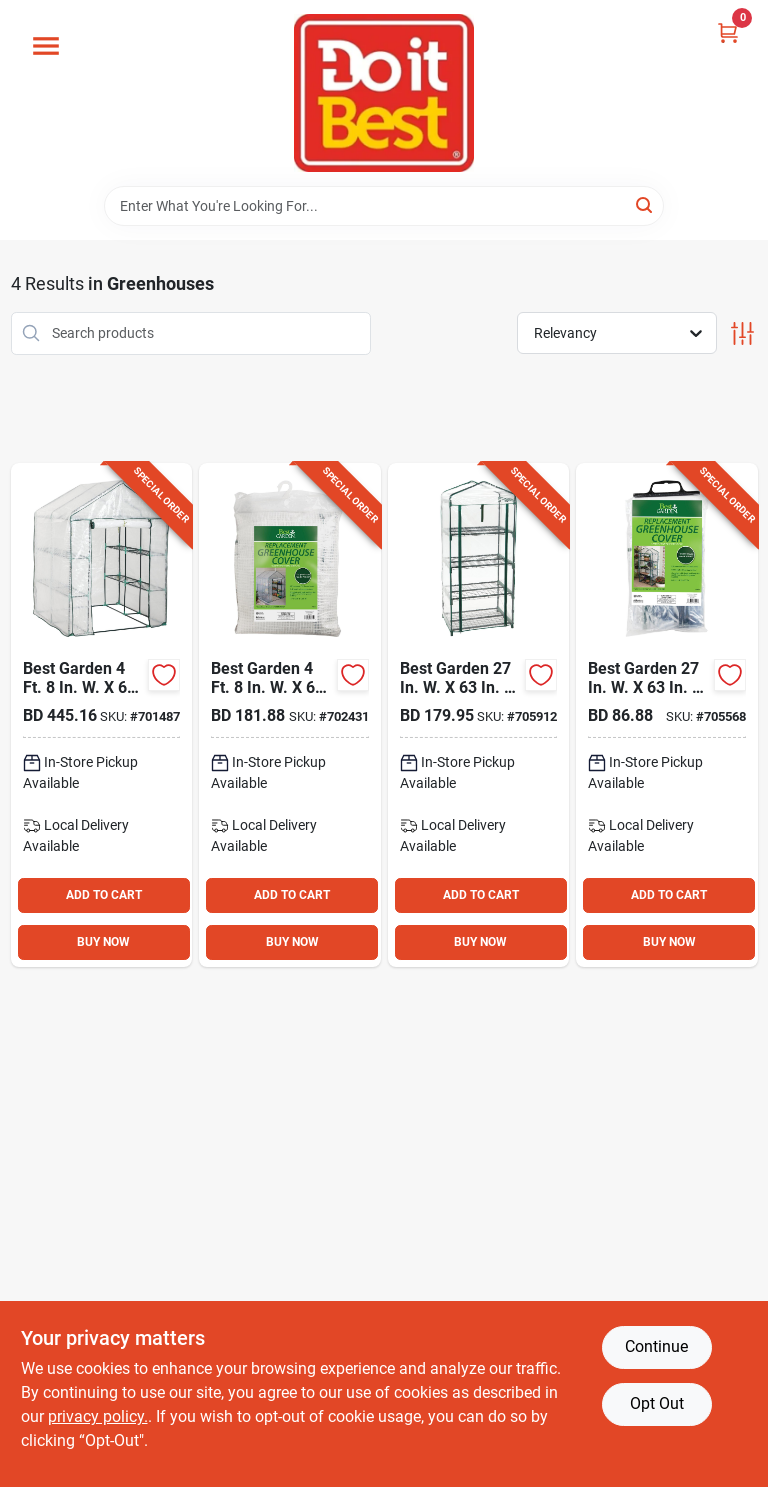  Describe the element at coordinates (290, 715) in the screenshot. I see `[Go to best-garden-replacement-cover-for-walk-in-greenhouse-009326722153 product page]` at that location.